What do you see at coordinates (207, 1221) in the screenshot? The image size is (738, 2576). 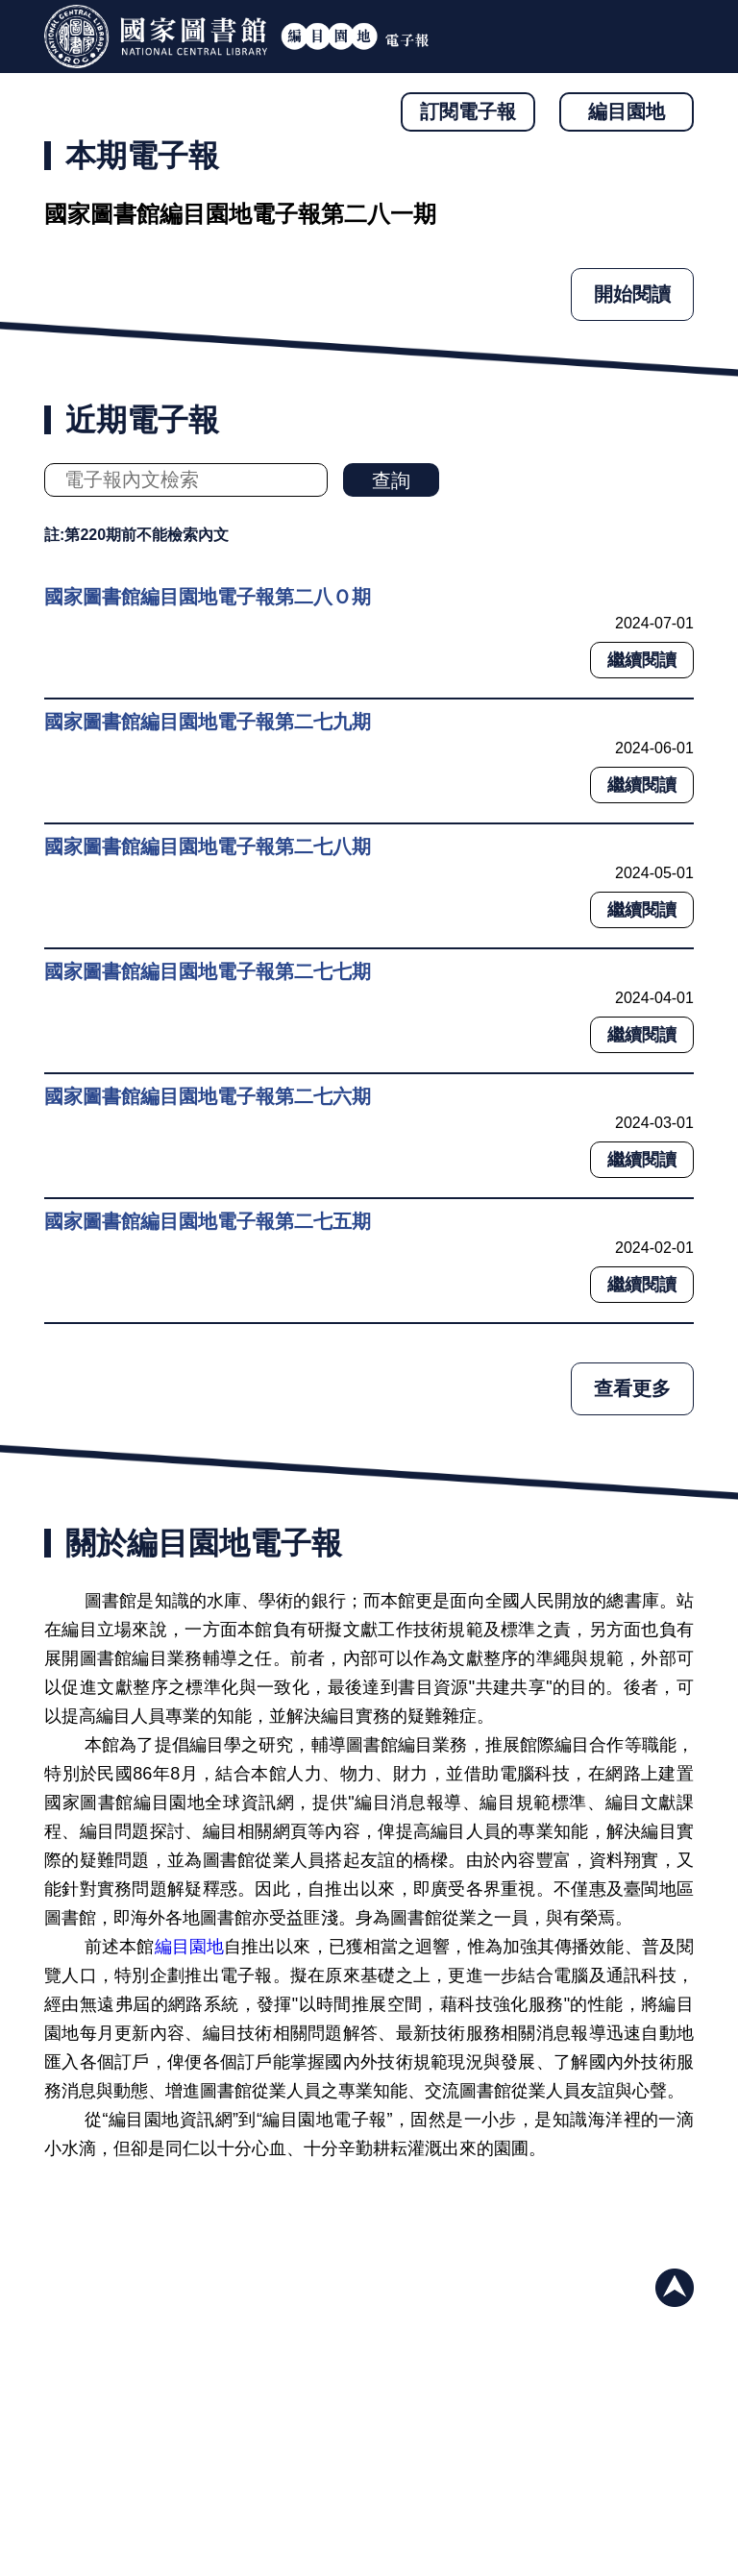 I see `國家圖書館編目園地電子報第二七五期` at bounding box center [207, 1221].